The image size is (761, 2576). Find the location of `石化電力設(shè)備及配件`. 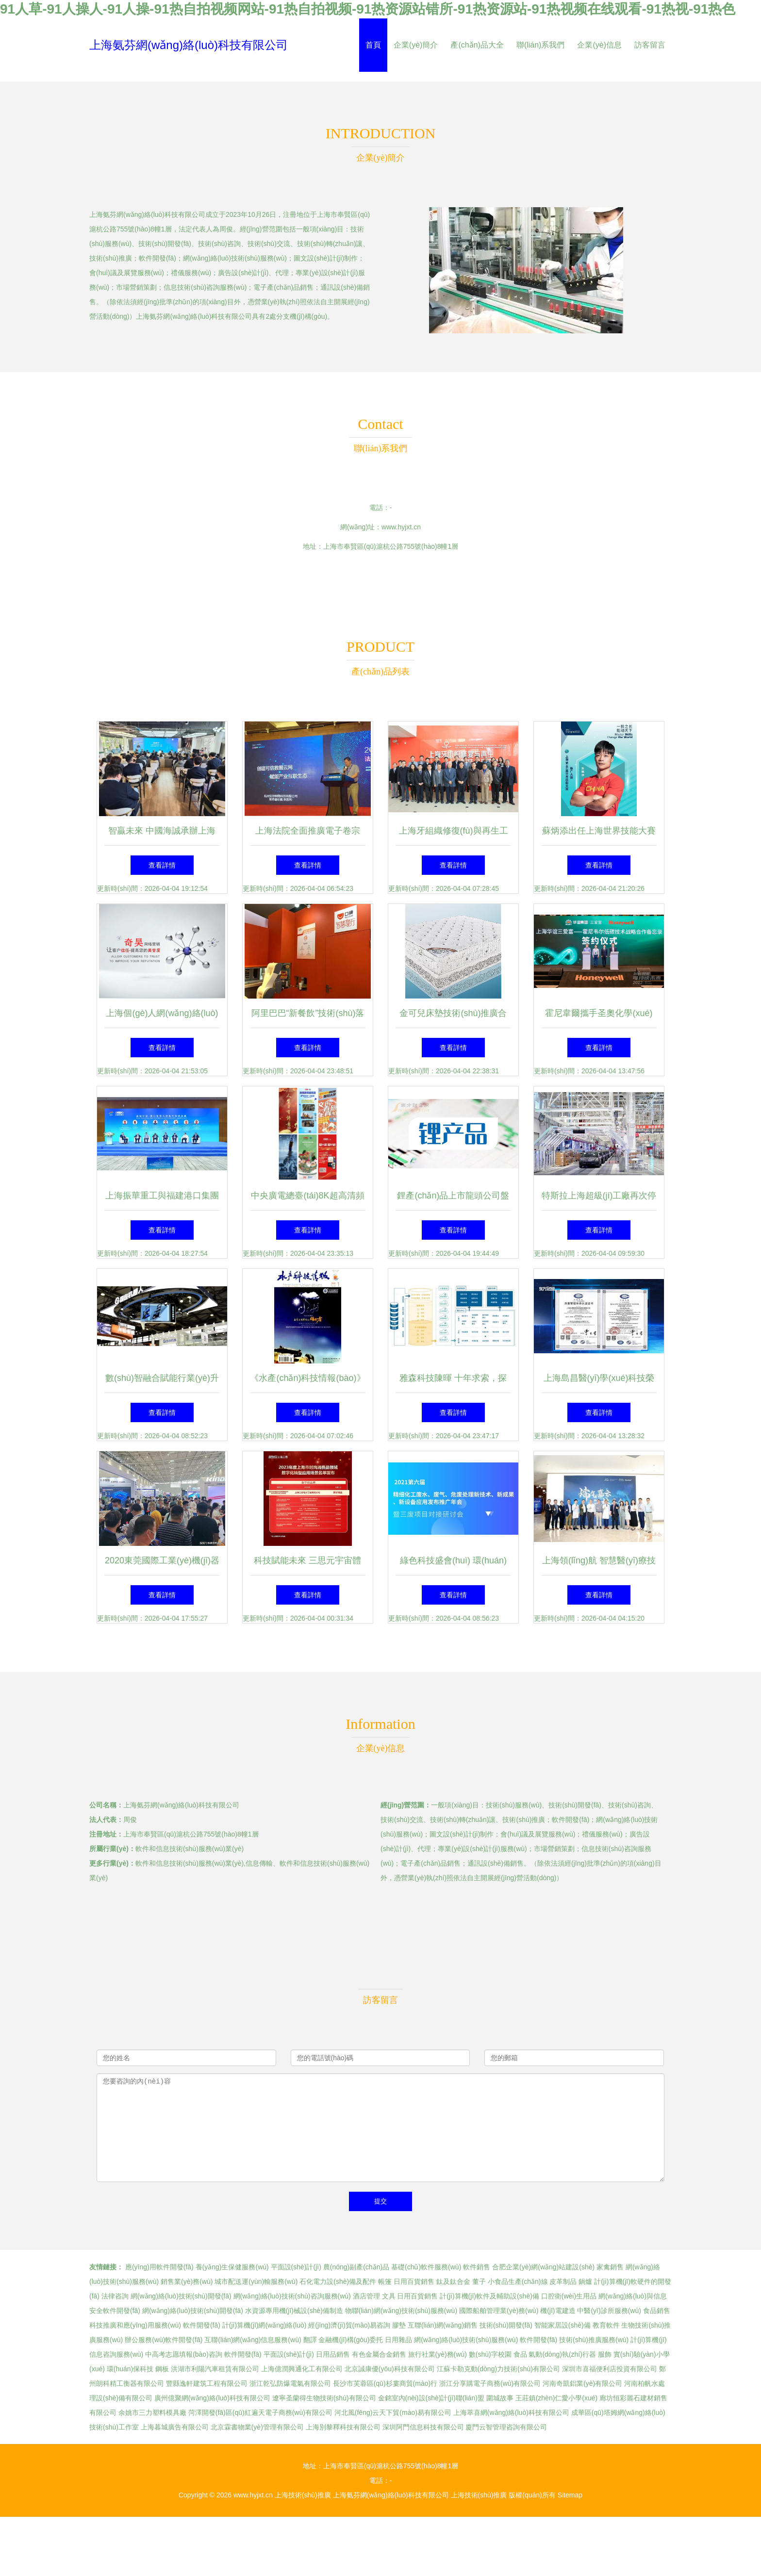

石化電力設(shè)備及配件 is located at coordinates (337, 2281).